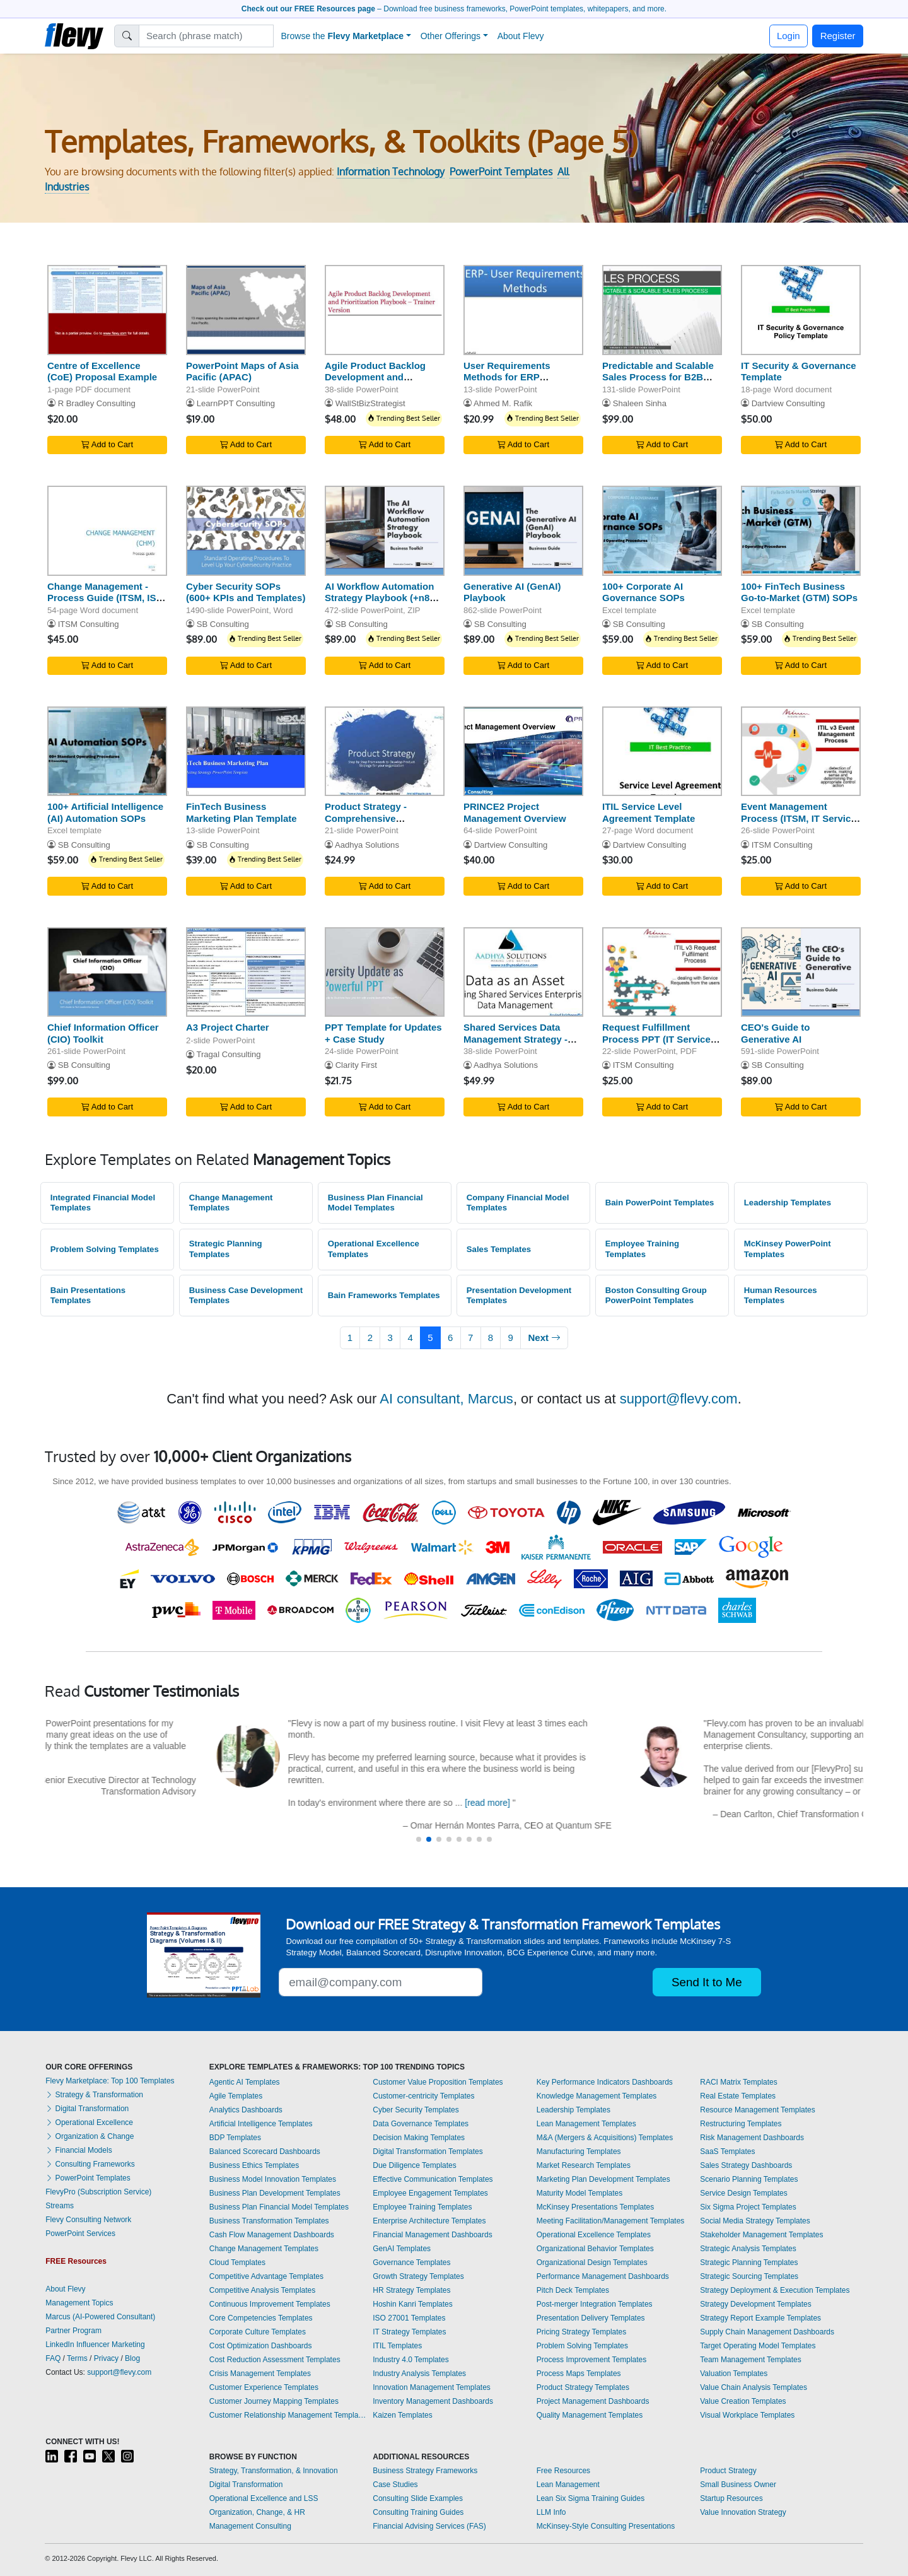  Describe the element at coordinates (603, 2276) in the screenshot. I see `Performance Management Dashboards` at that location.